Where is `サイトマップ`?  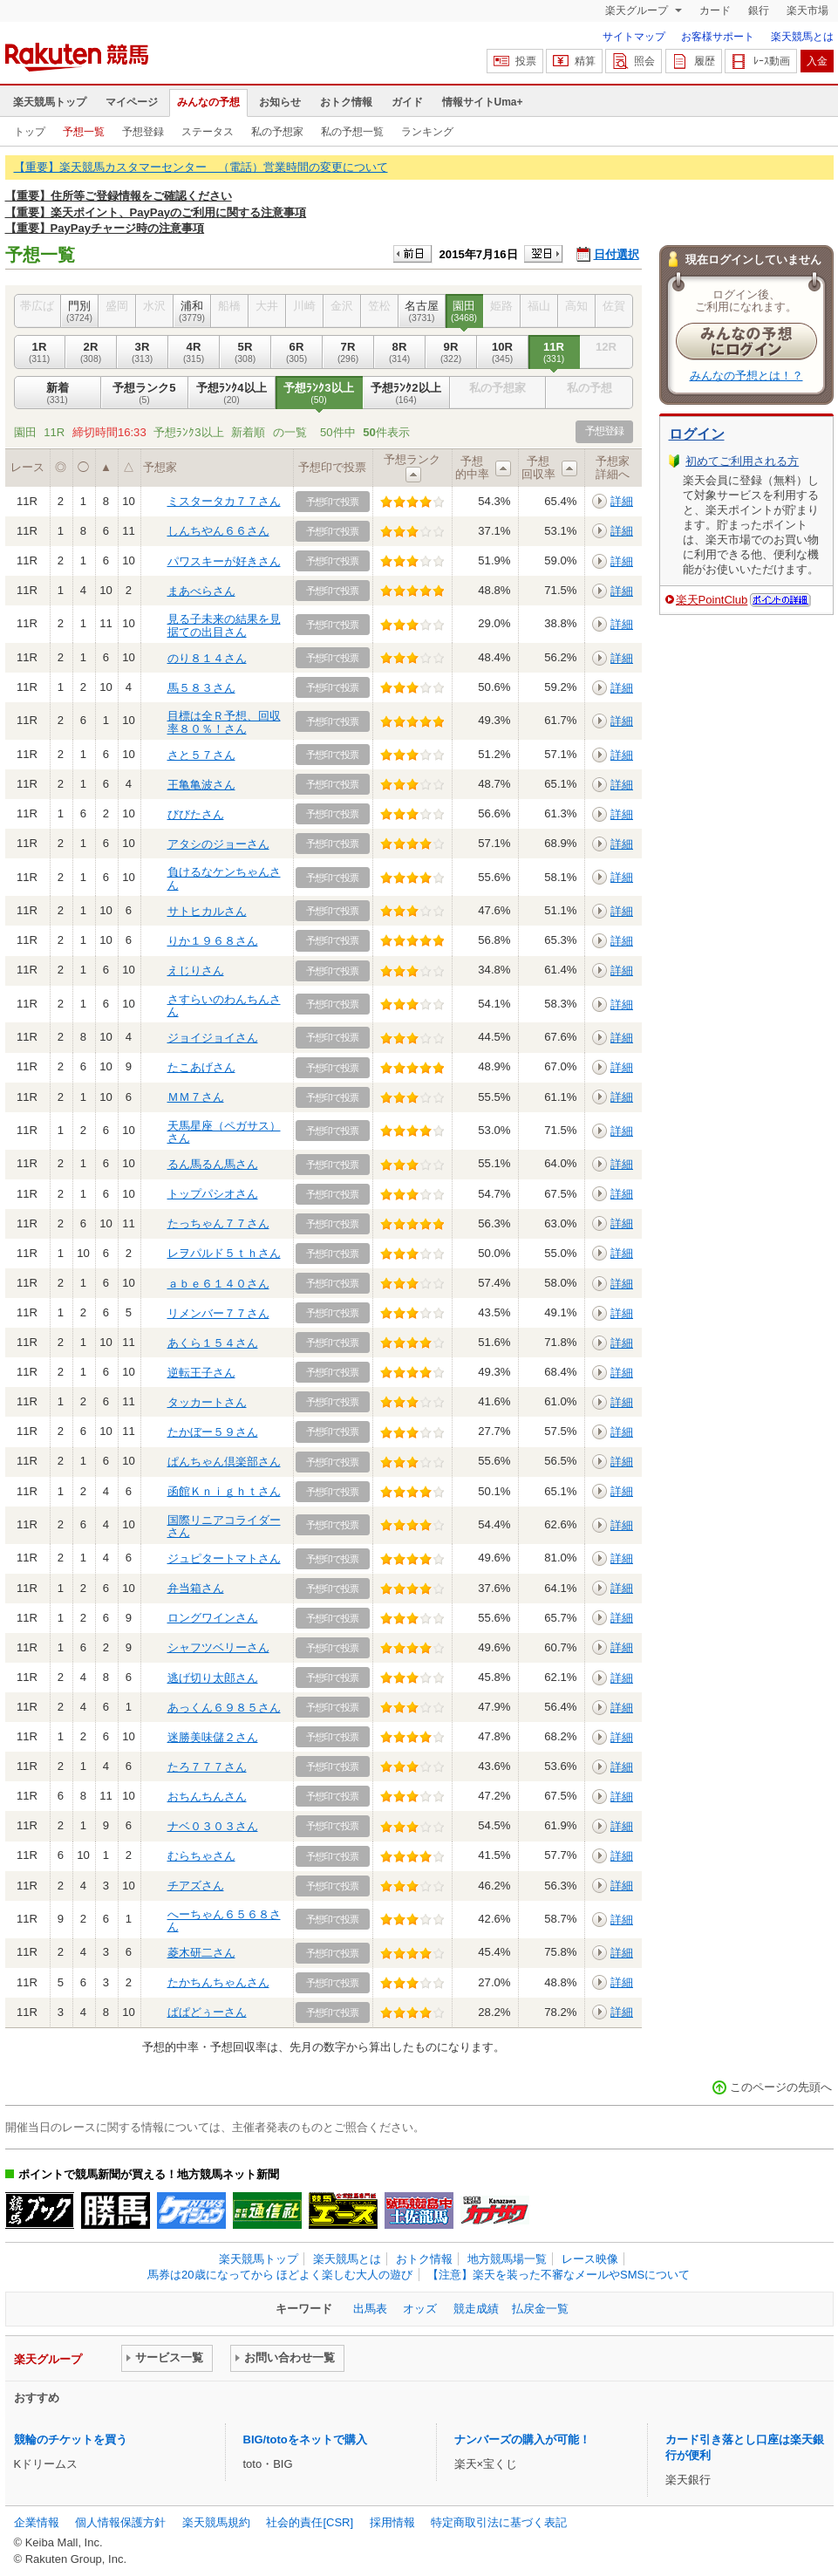
サイトマップ is located at coordinates (634, 37).